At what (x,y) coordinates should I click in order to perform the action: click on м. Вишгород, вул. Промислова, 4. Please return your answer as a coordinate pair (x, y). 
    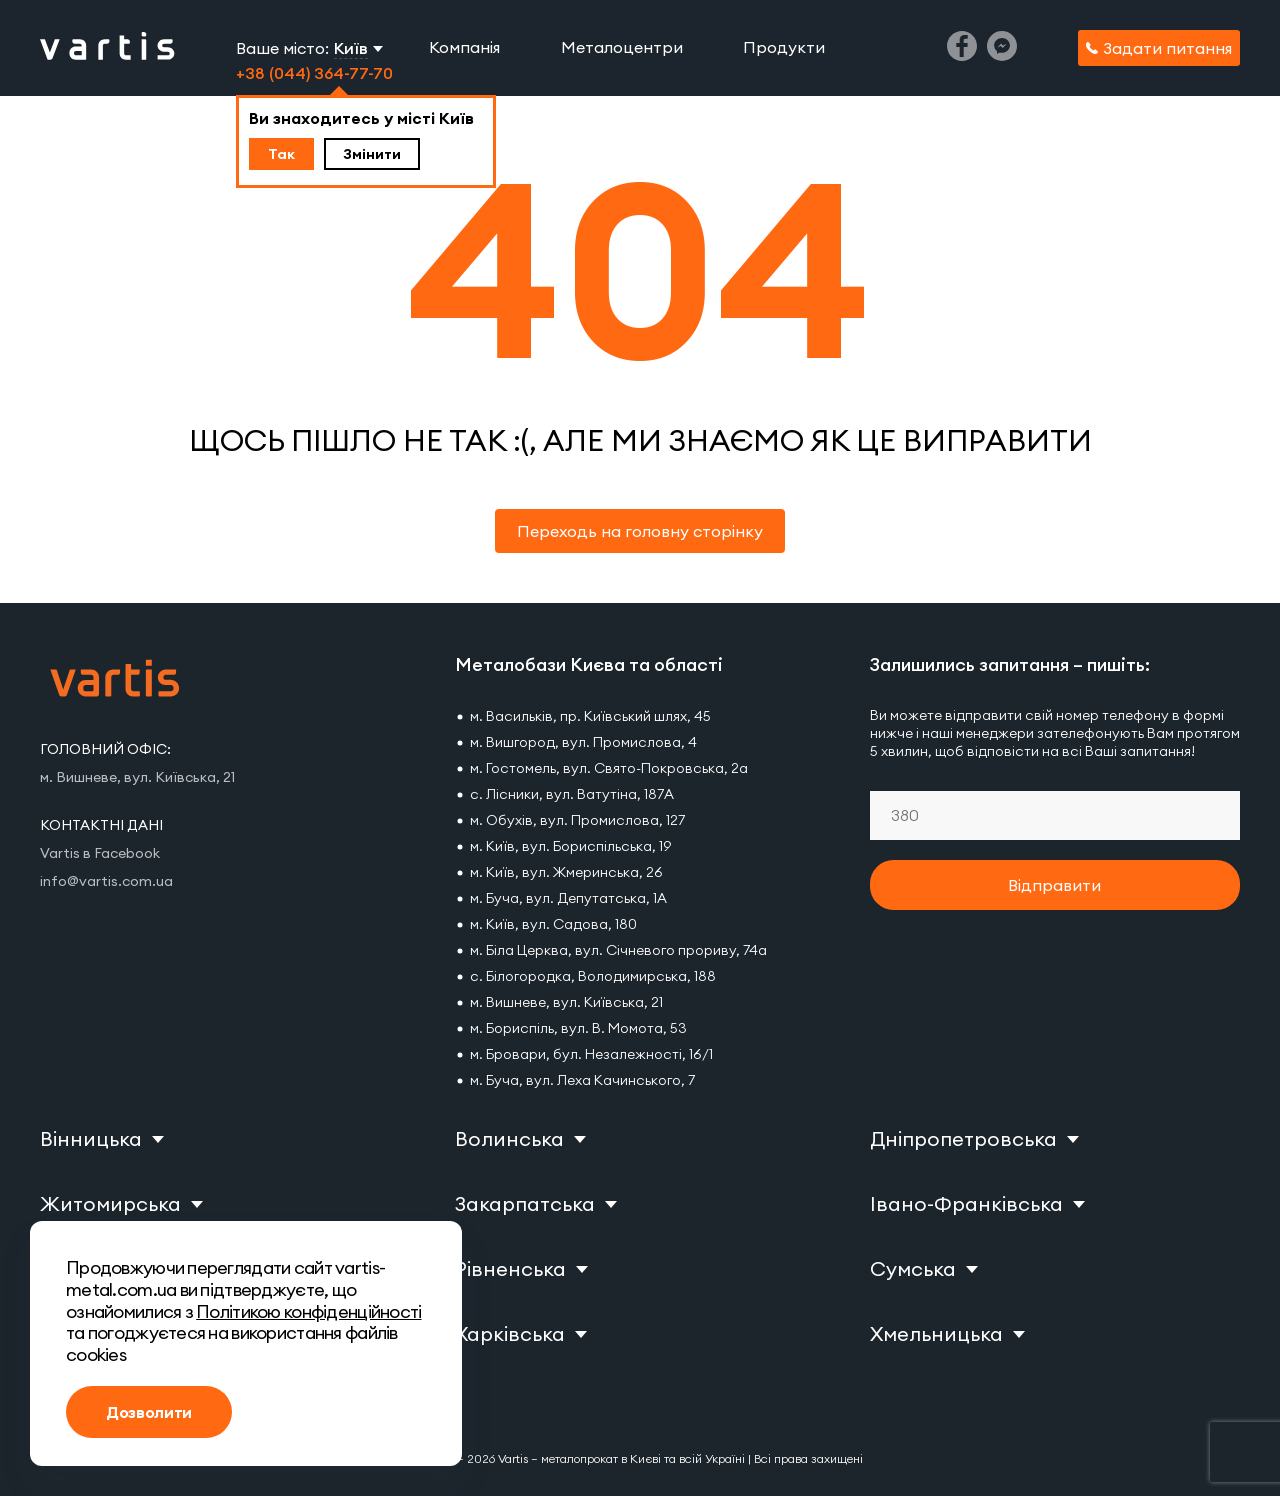
    Looking at the image, I should click on (583, 742).